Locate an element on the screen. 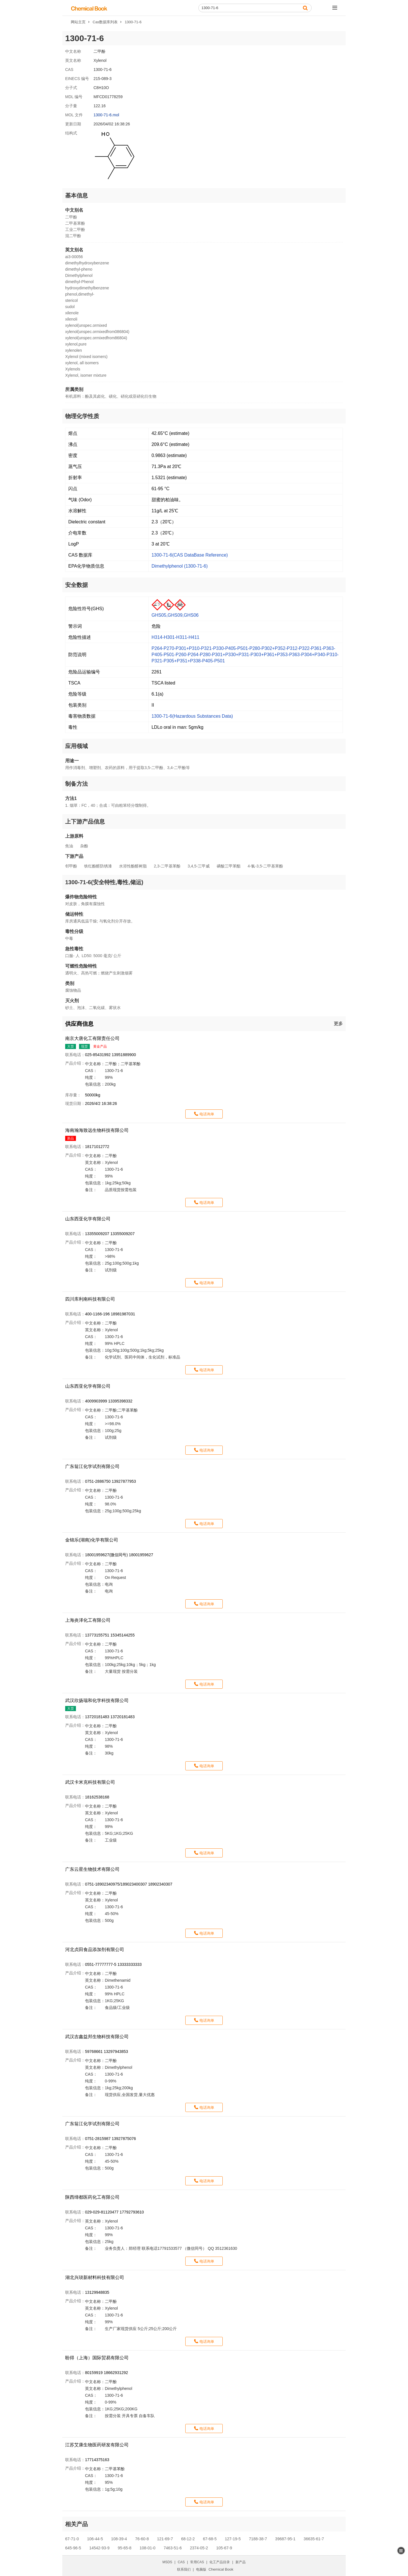 This screenshot has width=408, height=2576. 4-氯-3,5-二甲基苯酚 is located at coordinates (265, 866).